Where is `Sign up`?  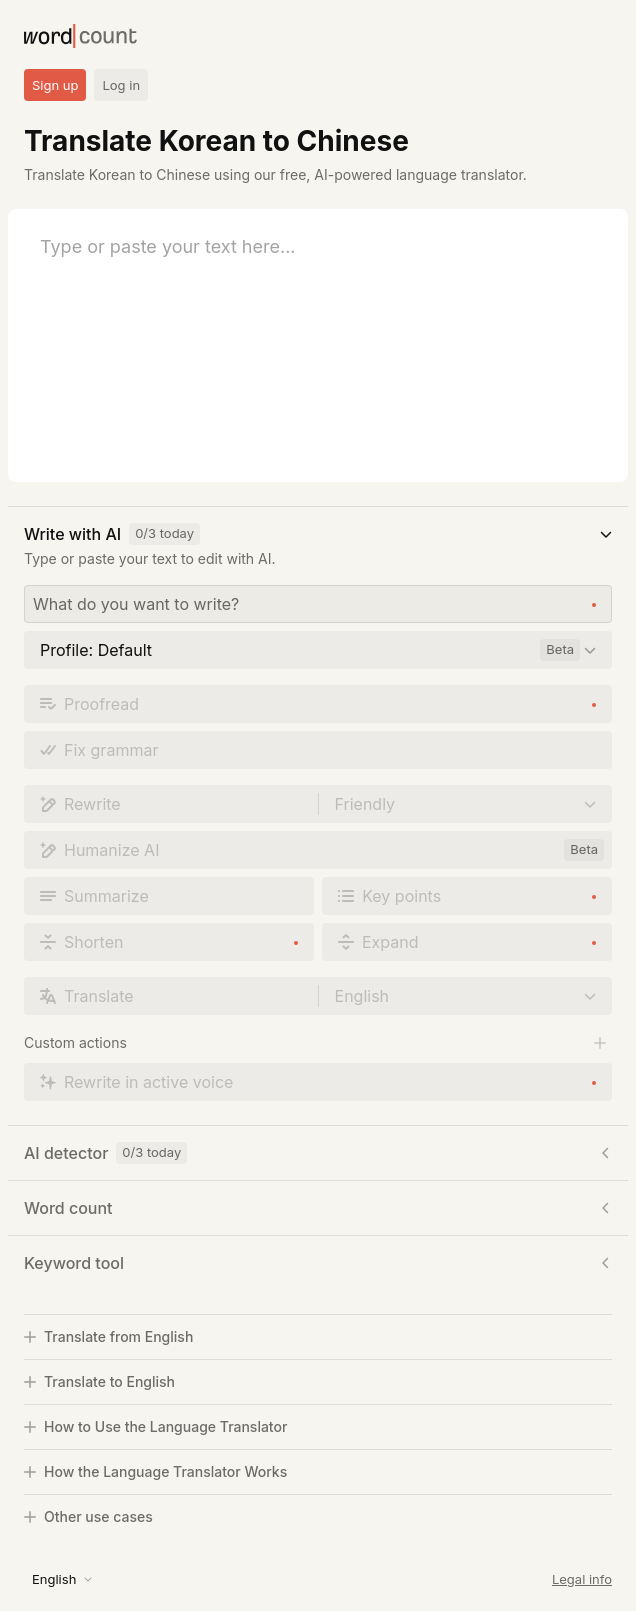 Sign up is located at coordinates (55, 85).